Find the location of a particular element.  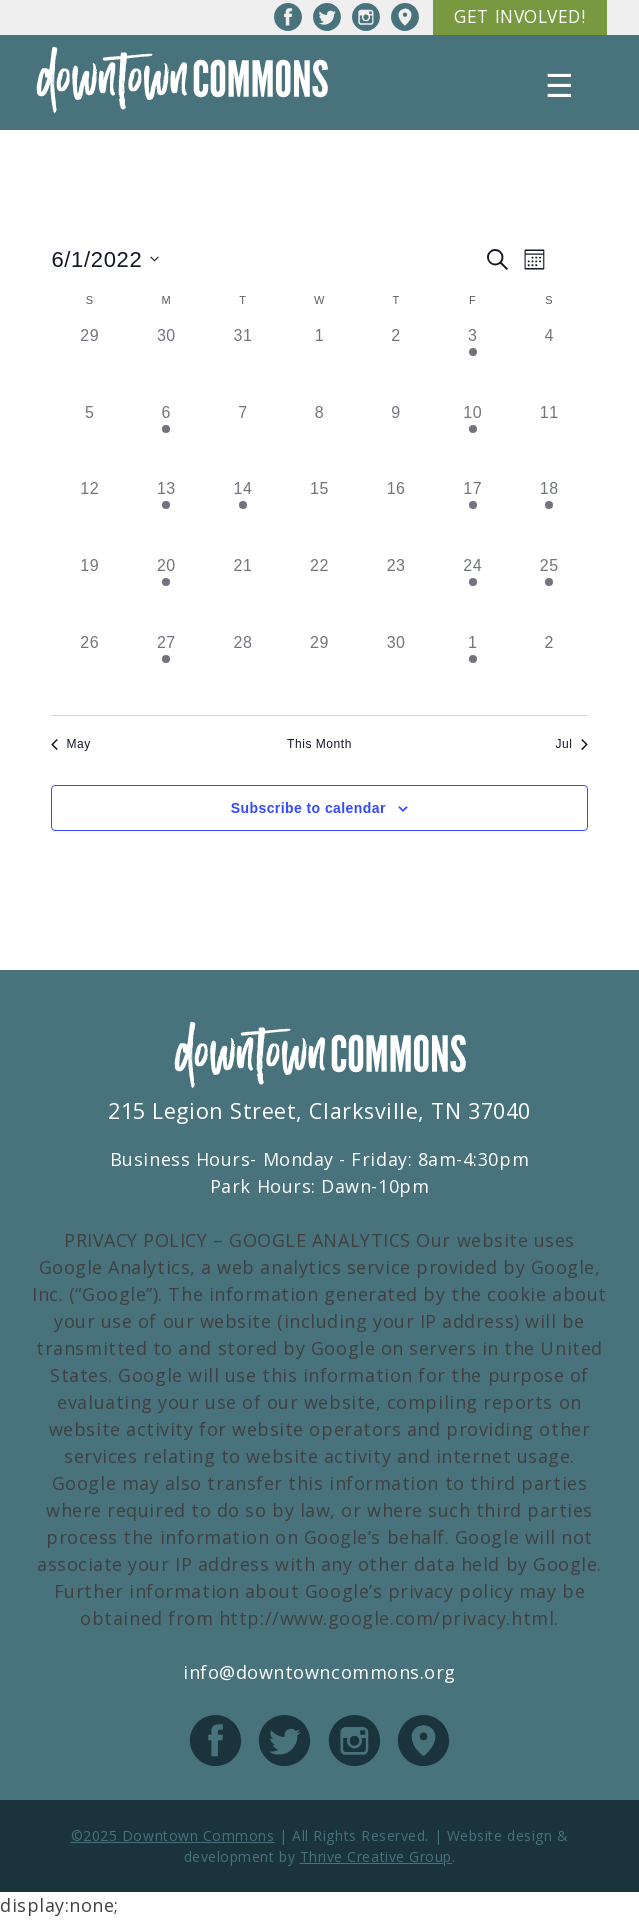

May [Previous month, May] is located at coordinates (70, 745).